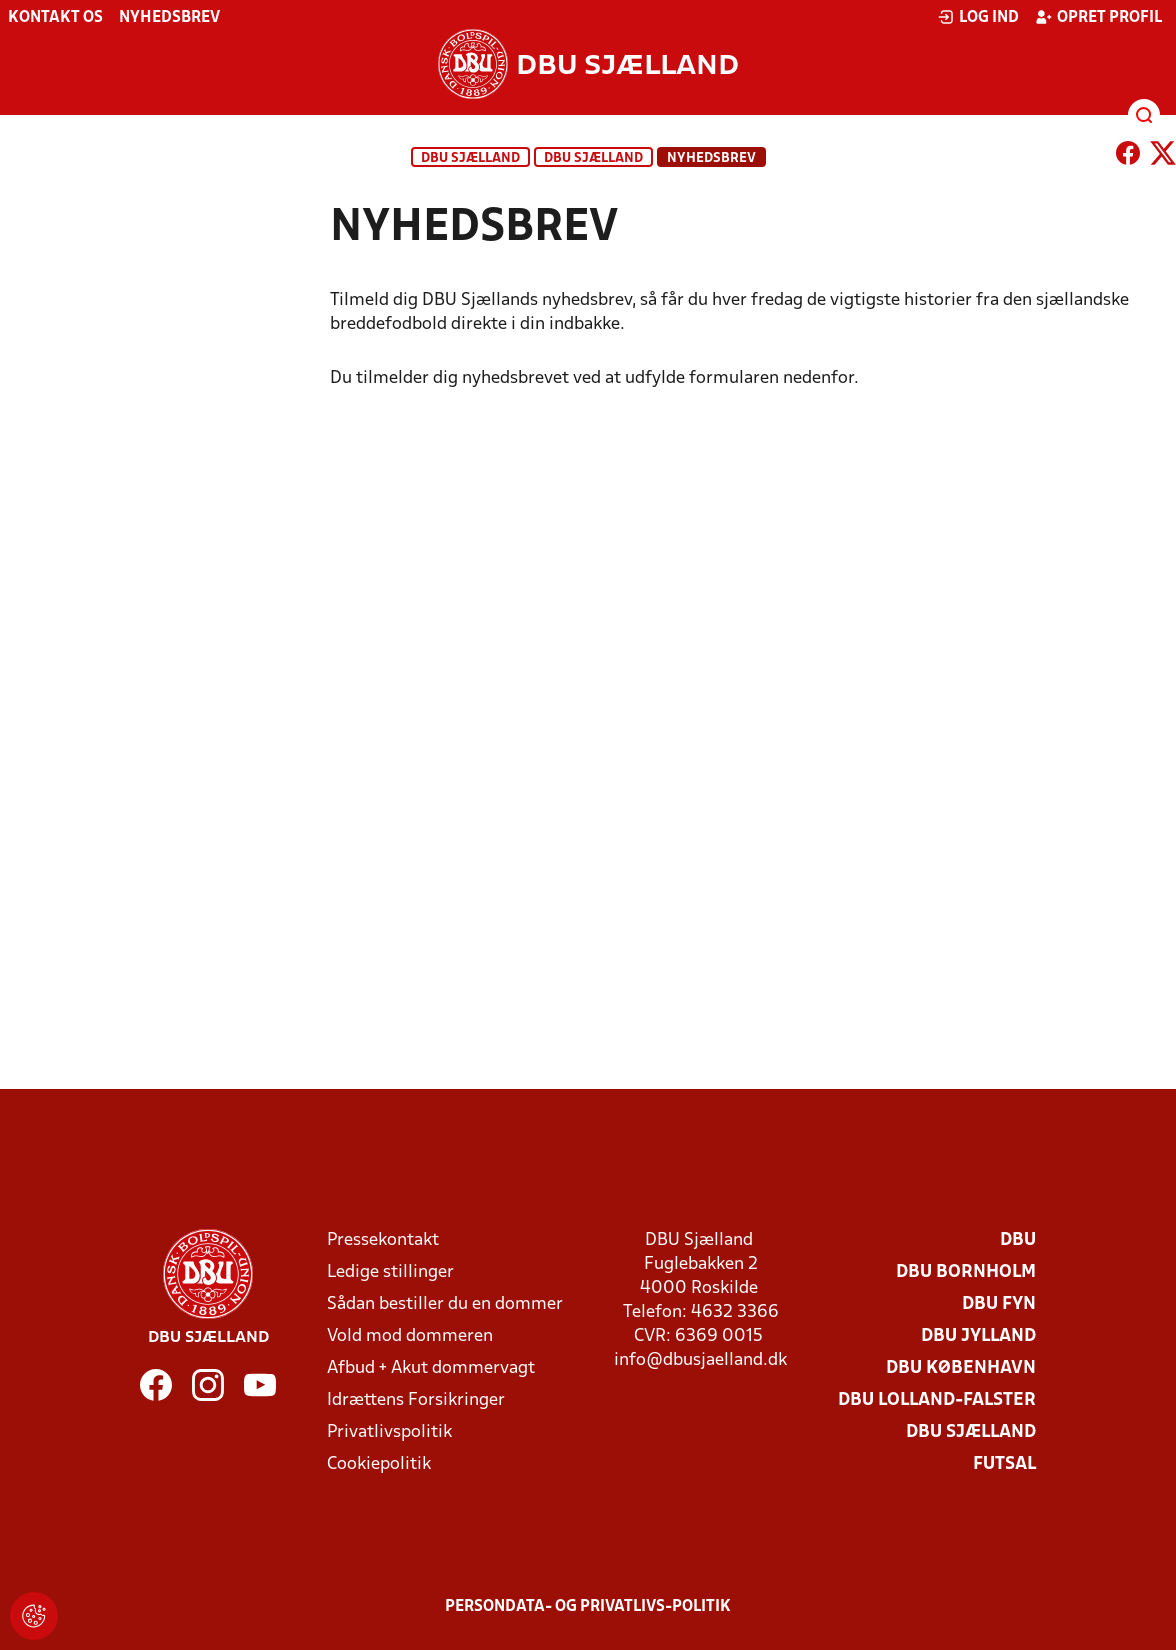 Image resolution: width=1176 pixels, height=1650 pixels. Describe the element at coordinates (445, 1304) in the screenshot. I see `Sådan bestiller du en dommer` at that location.